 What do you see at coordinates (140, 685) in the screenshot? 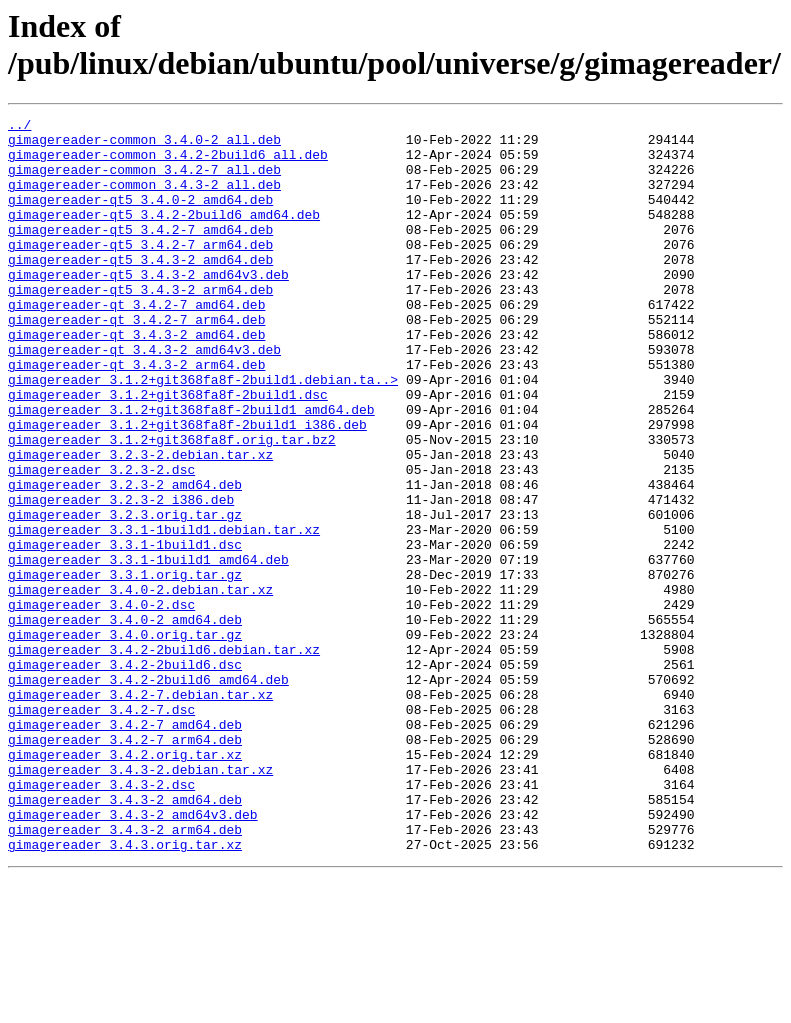
I see `gimagereader_3.4.0-2.debian.tar.xz` at bounding box center [140, 685].